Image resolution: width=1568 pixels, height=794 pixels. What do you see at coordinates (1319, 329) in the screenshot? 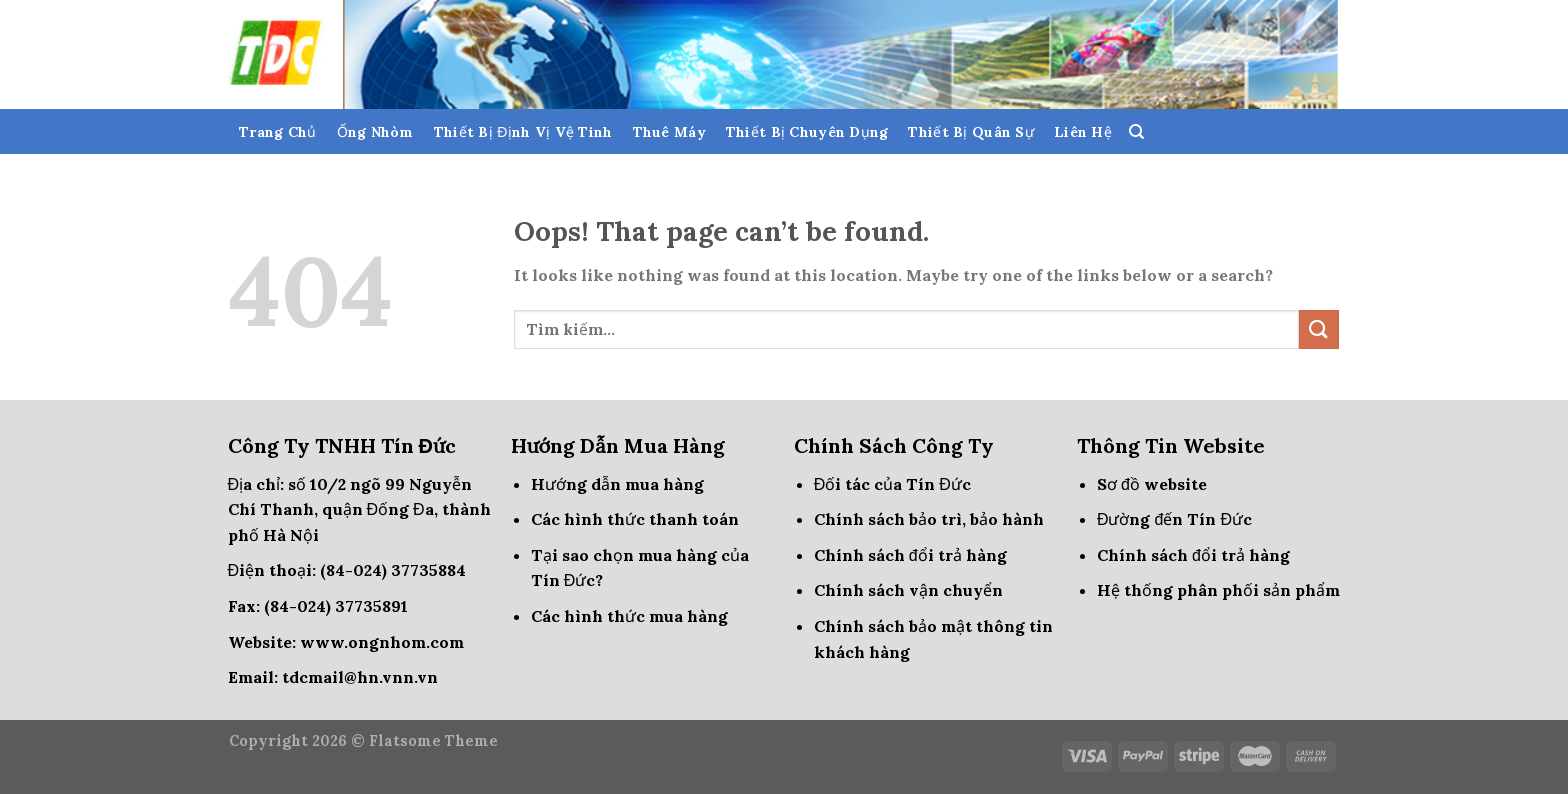
I see `[Submit]` at bounding box center [1319, 329].